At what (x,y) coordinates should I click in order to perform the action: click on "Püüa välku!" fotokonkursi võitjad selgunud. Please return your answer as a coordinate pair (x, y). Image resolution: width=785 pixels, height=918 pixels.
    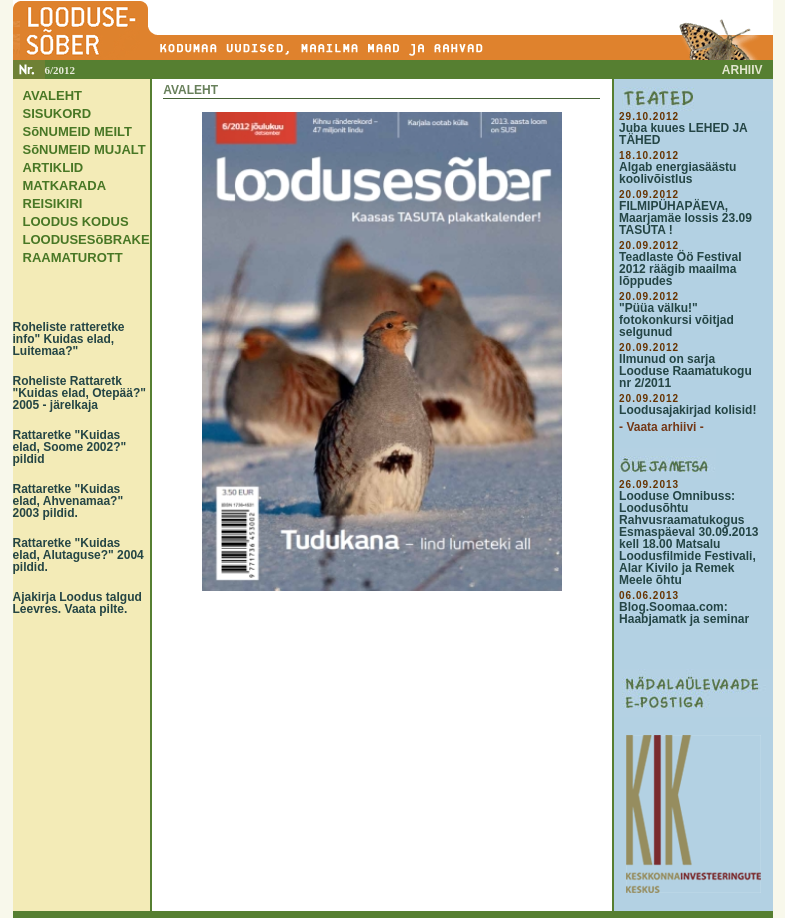
    Looking at the image, I should click on (676, 320).